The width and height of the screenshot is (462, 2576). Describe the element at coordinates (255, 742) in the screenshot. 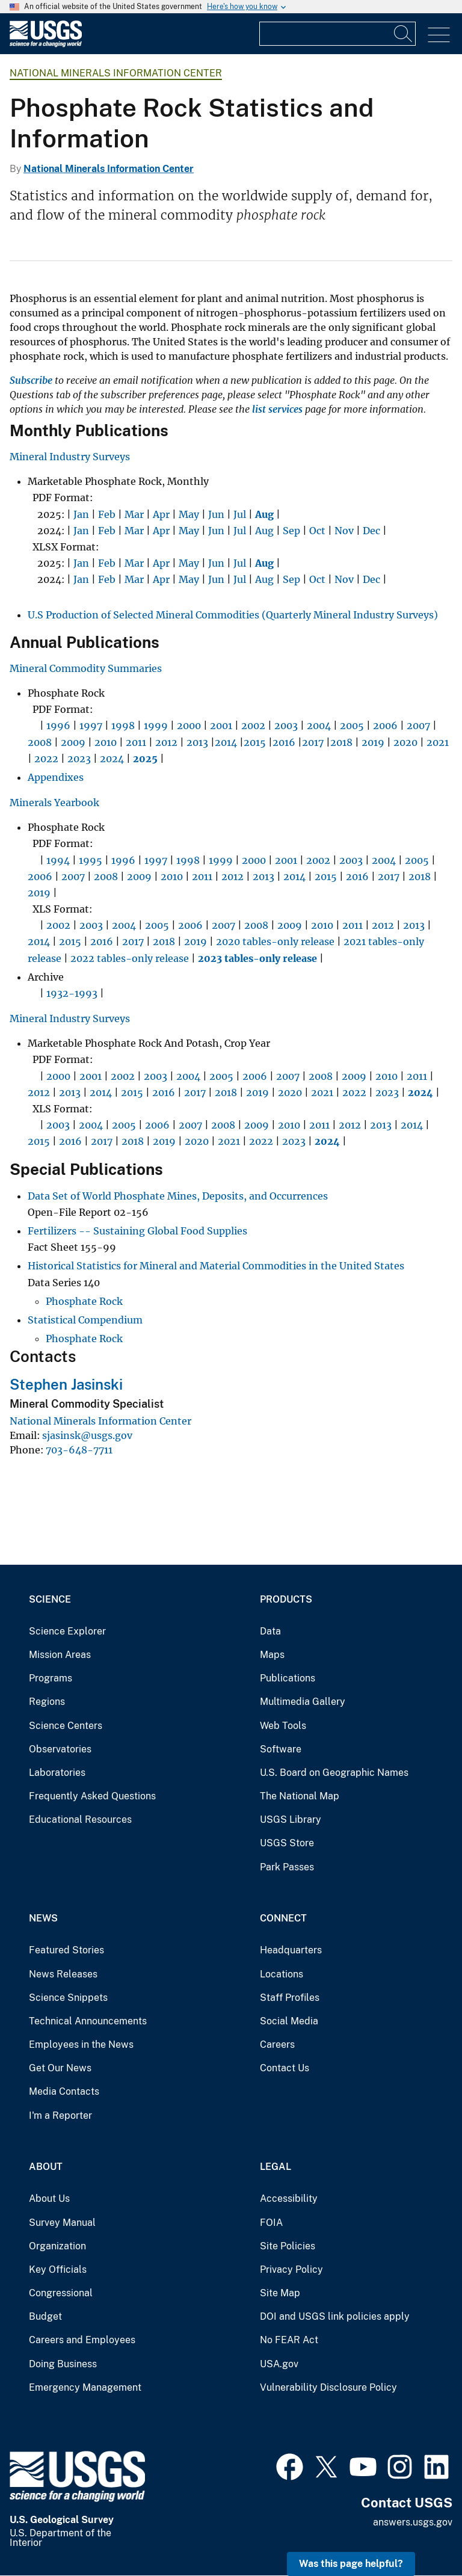

I see `2015` at that location.